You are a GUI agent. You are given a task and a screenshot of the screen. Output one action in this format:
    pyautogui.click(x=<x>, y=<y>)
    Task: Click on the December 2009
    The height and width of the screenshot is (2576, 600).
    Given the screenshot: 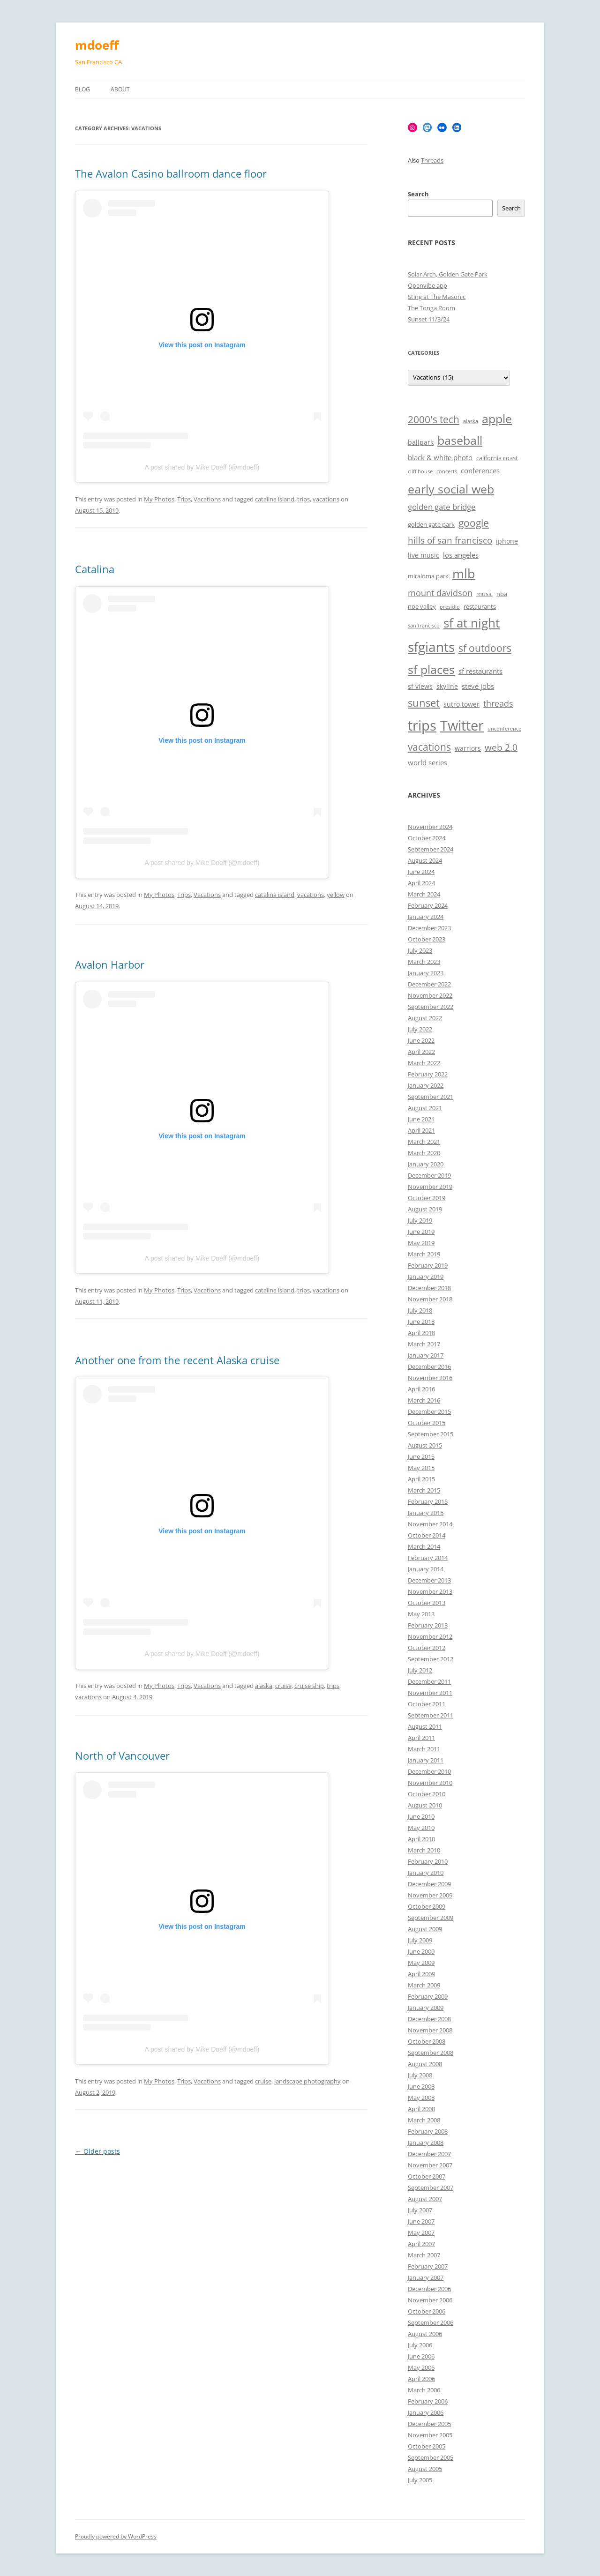 What is the action you would take?
    pyautogui.click(x=429, y=1884)
    